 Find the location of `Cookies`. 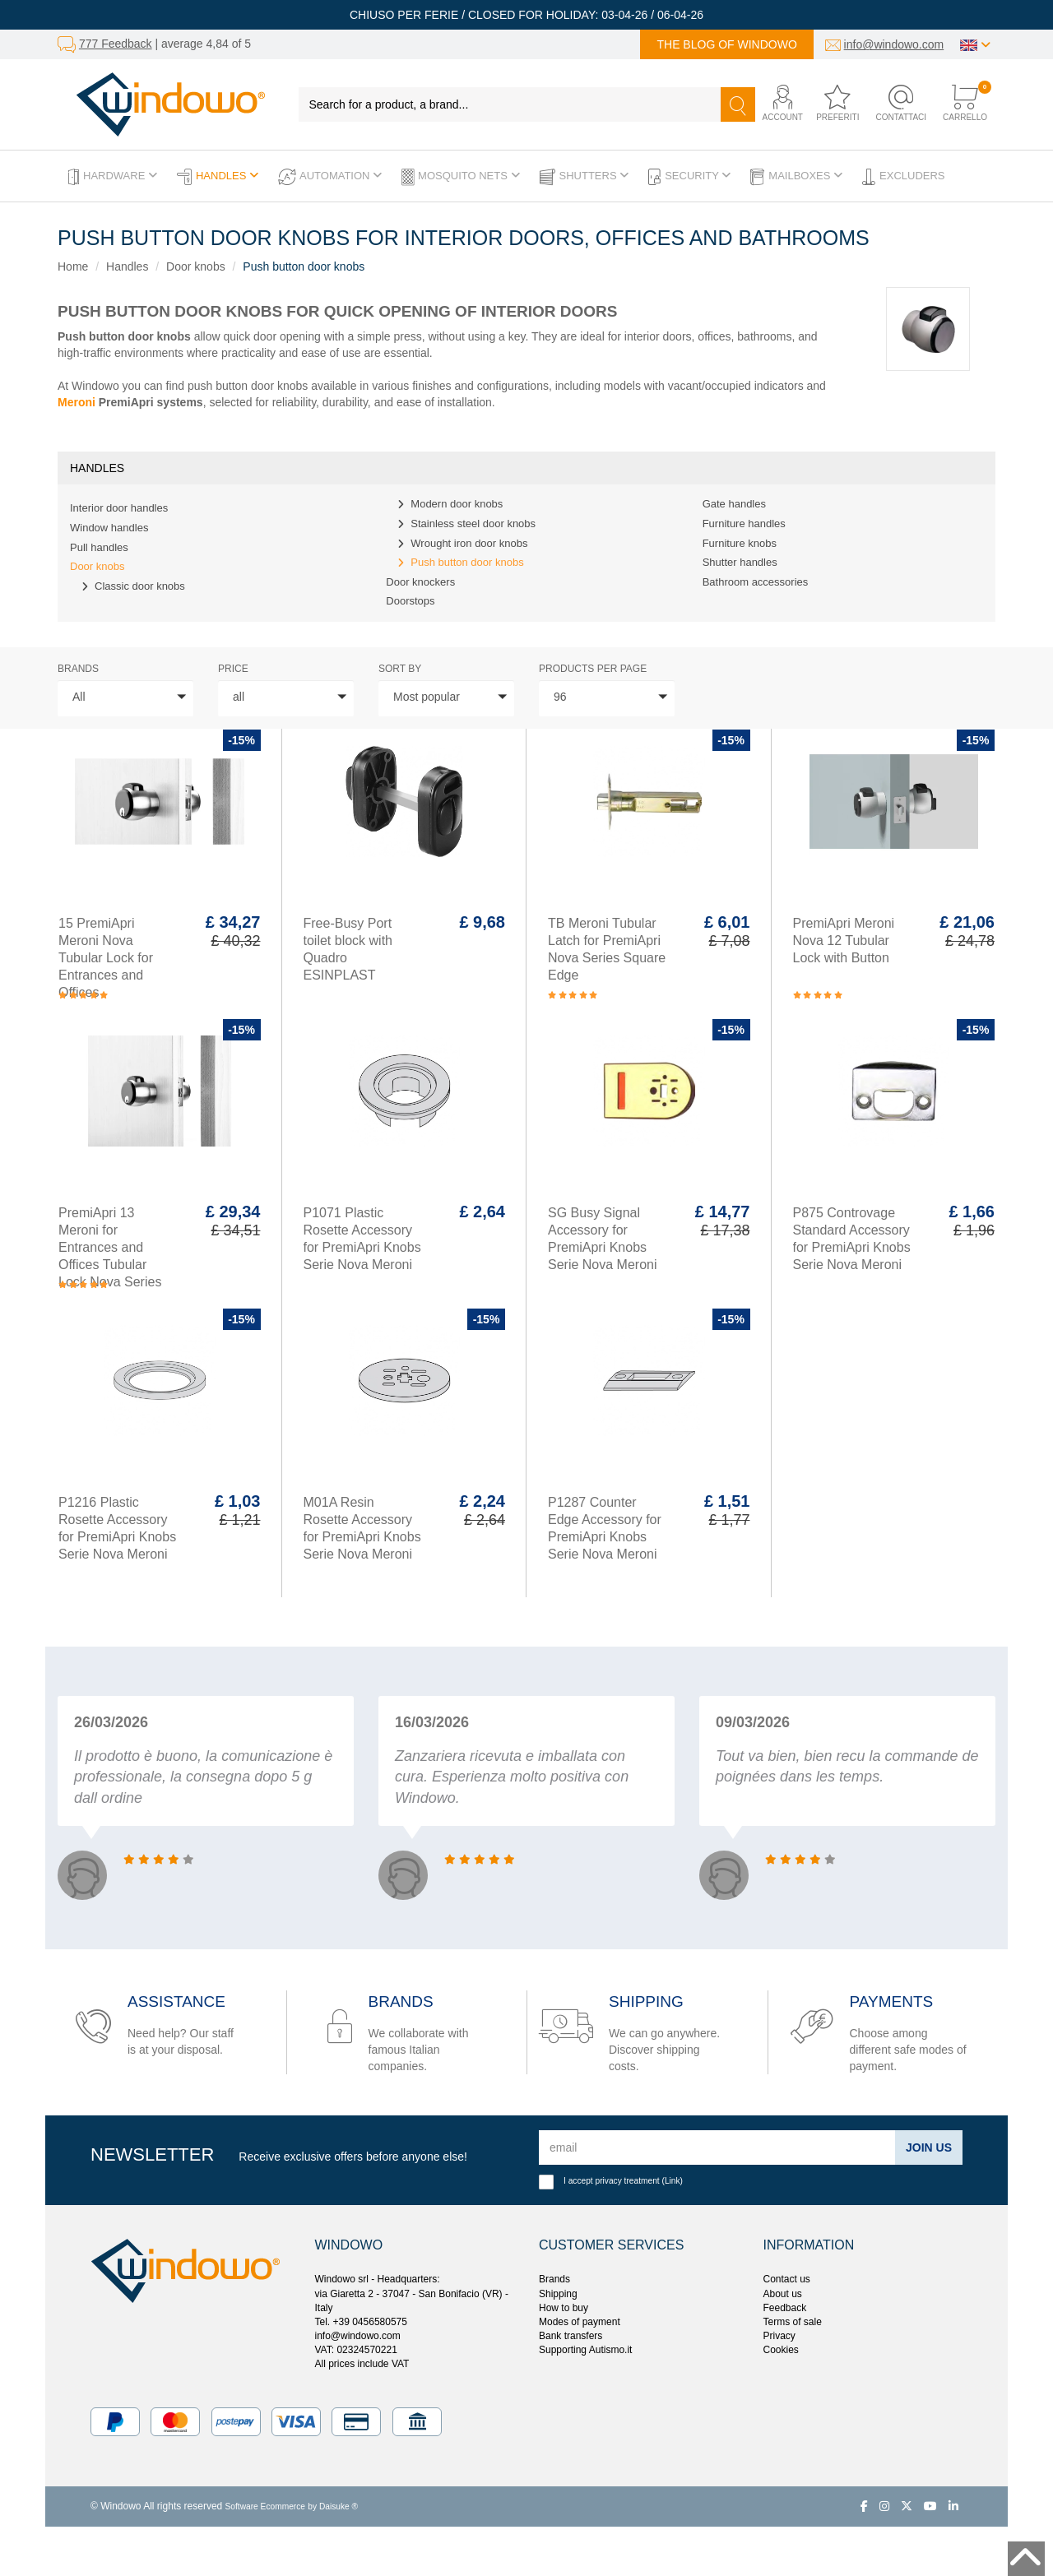

Cookies is located at coordinates (781, 2350).